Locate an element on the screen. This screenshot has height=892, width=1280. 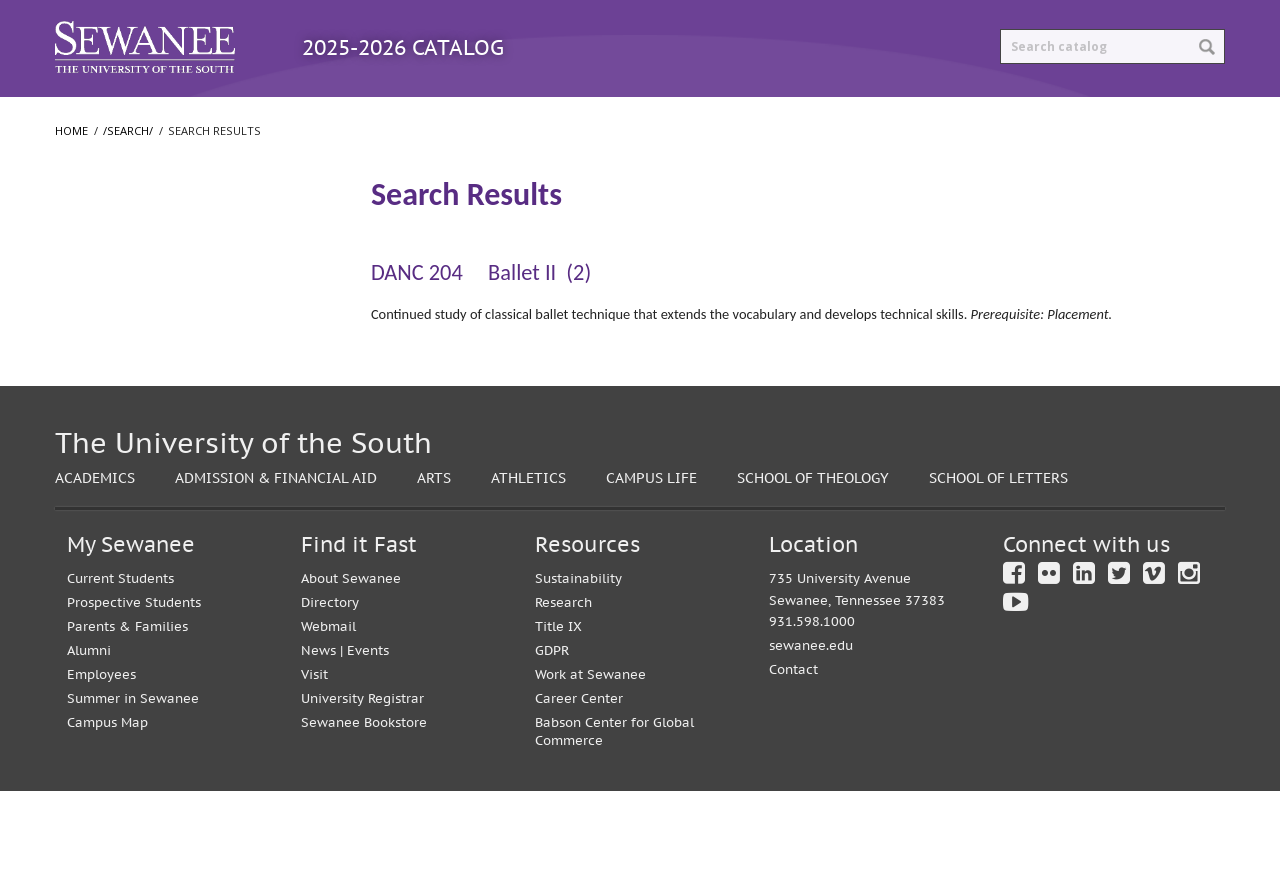
Athletics is located at coordinates (528, 578).